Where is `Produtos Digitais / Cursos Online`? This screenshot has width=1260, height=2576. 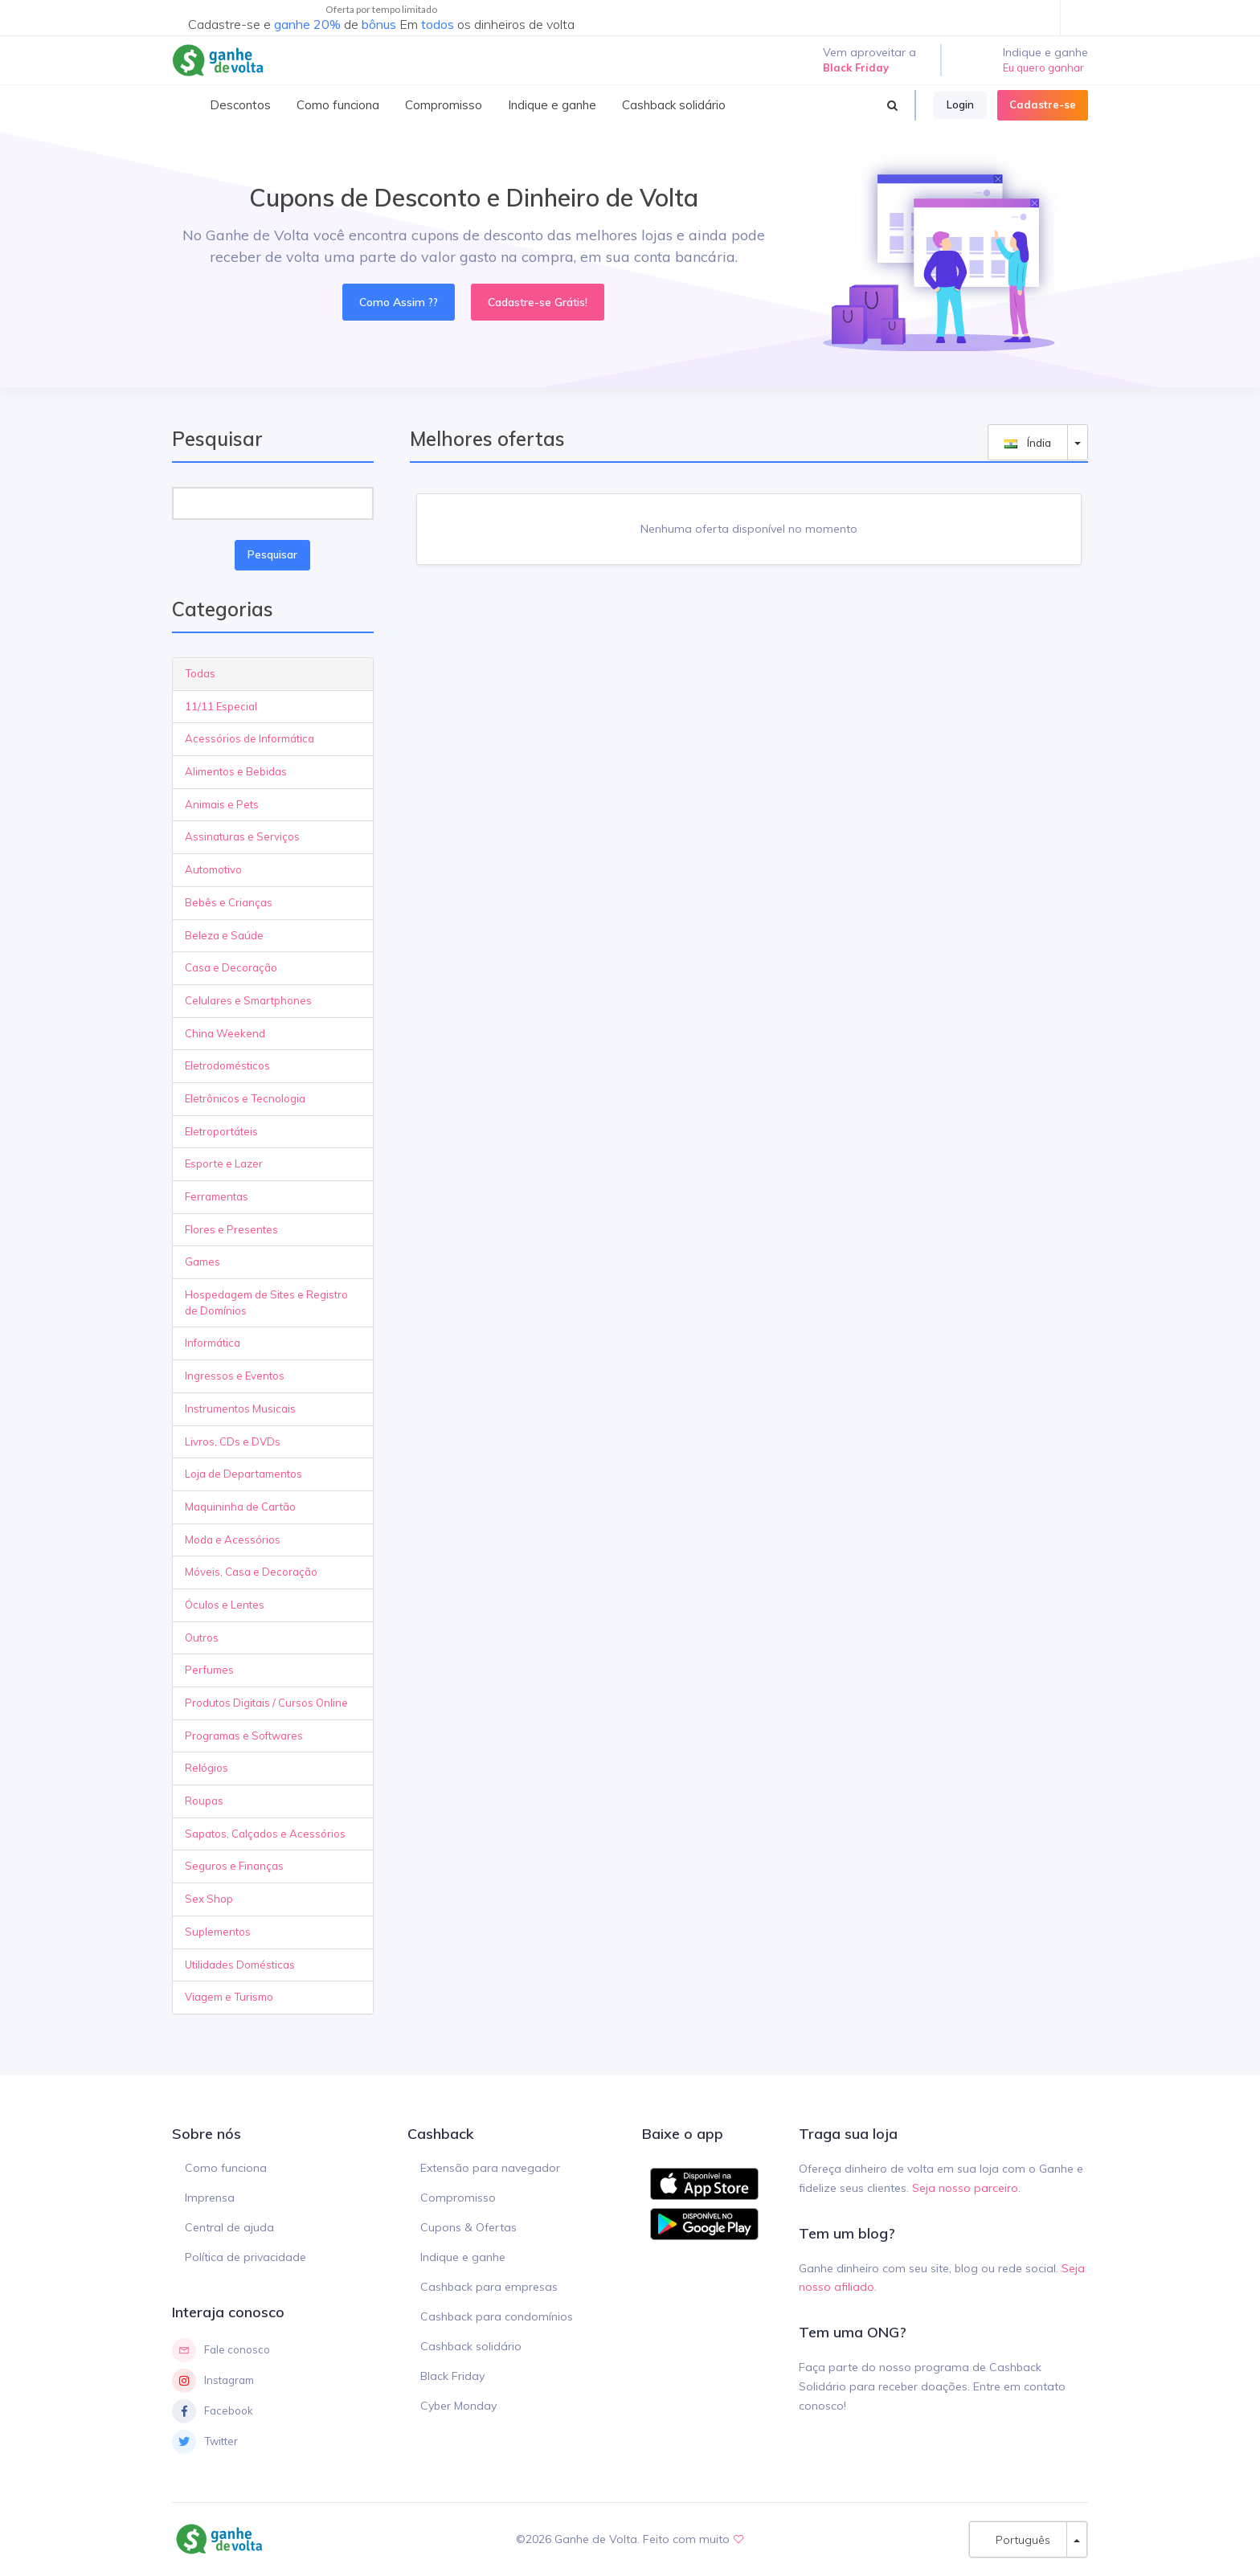
Produtos Digitais / Cursos Online is located at coordinates (266, 1702).